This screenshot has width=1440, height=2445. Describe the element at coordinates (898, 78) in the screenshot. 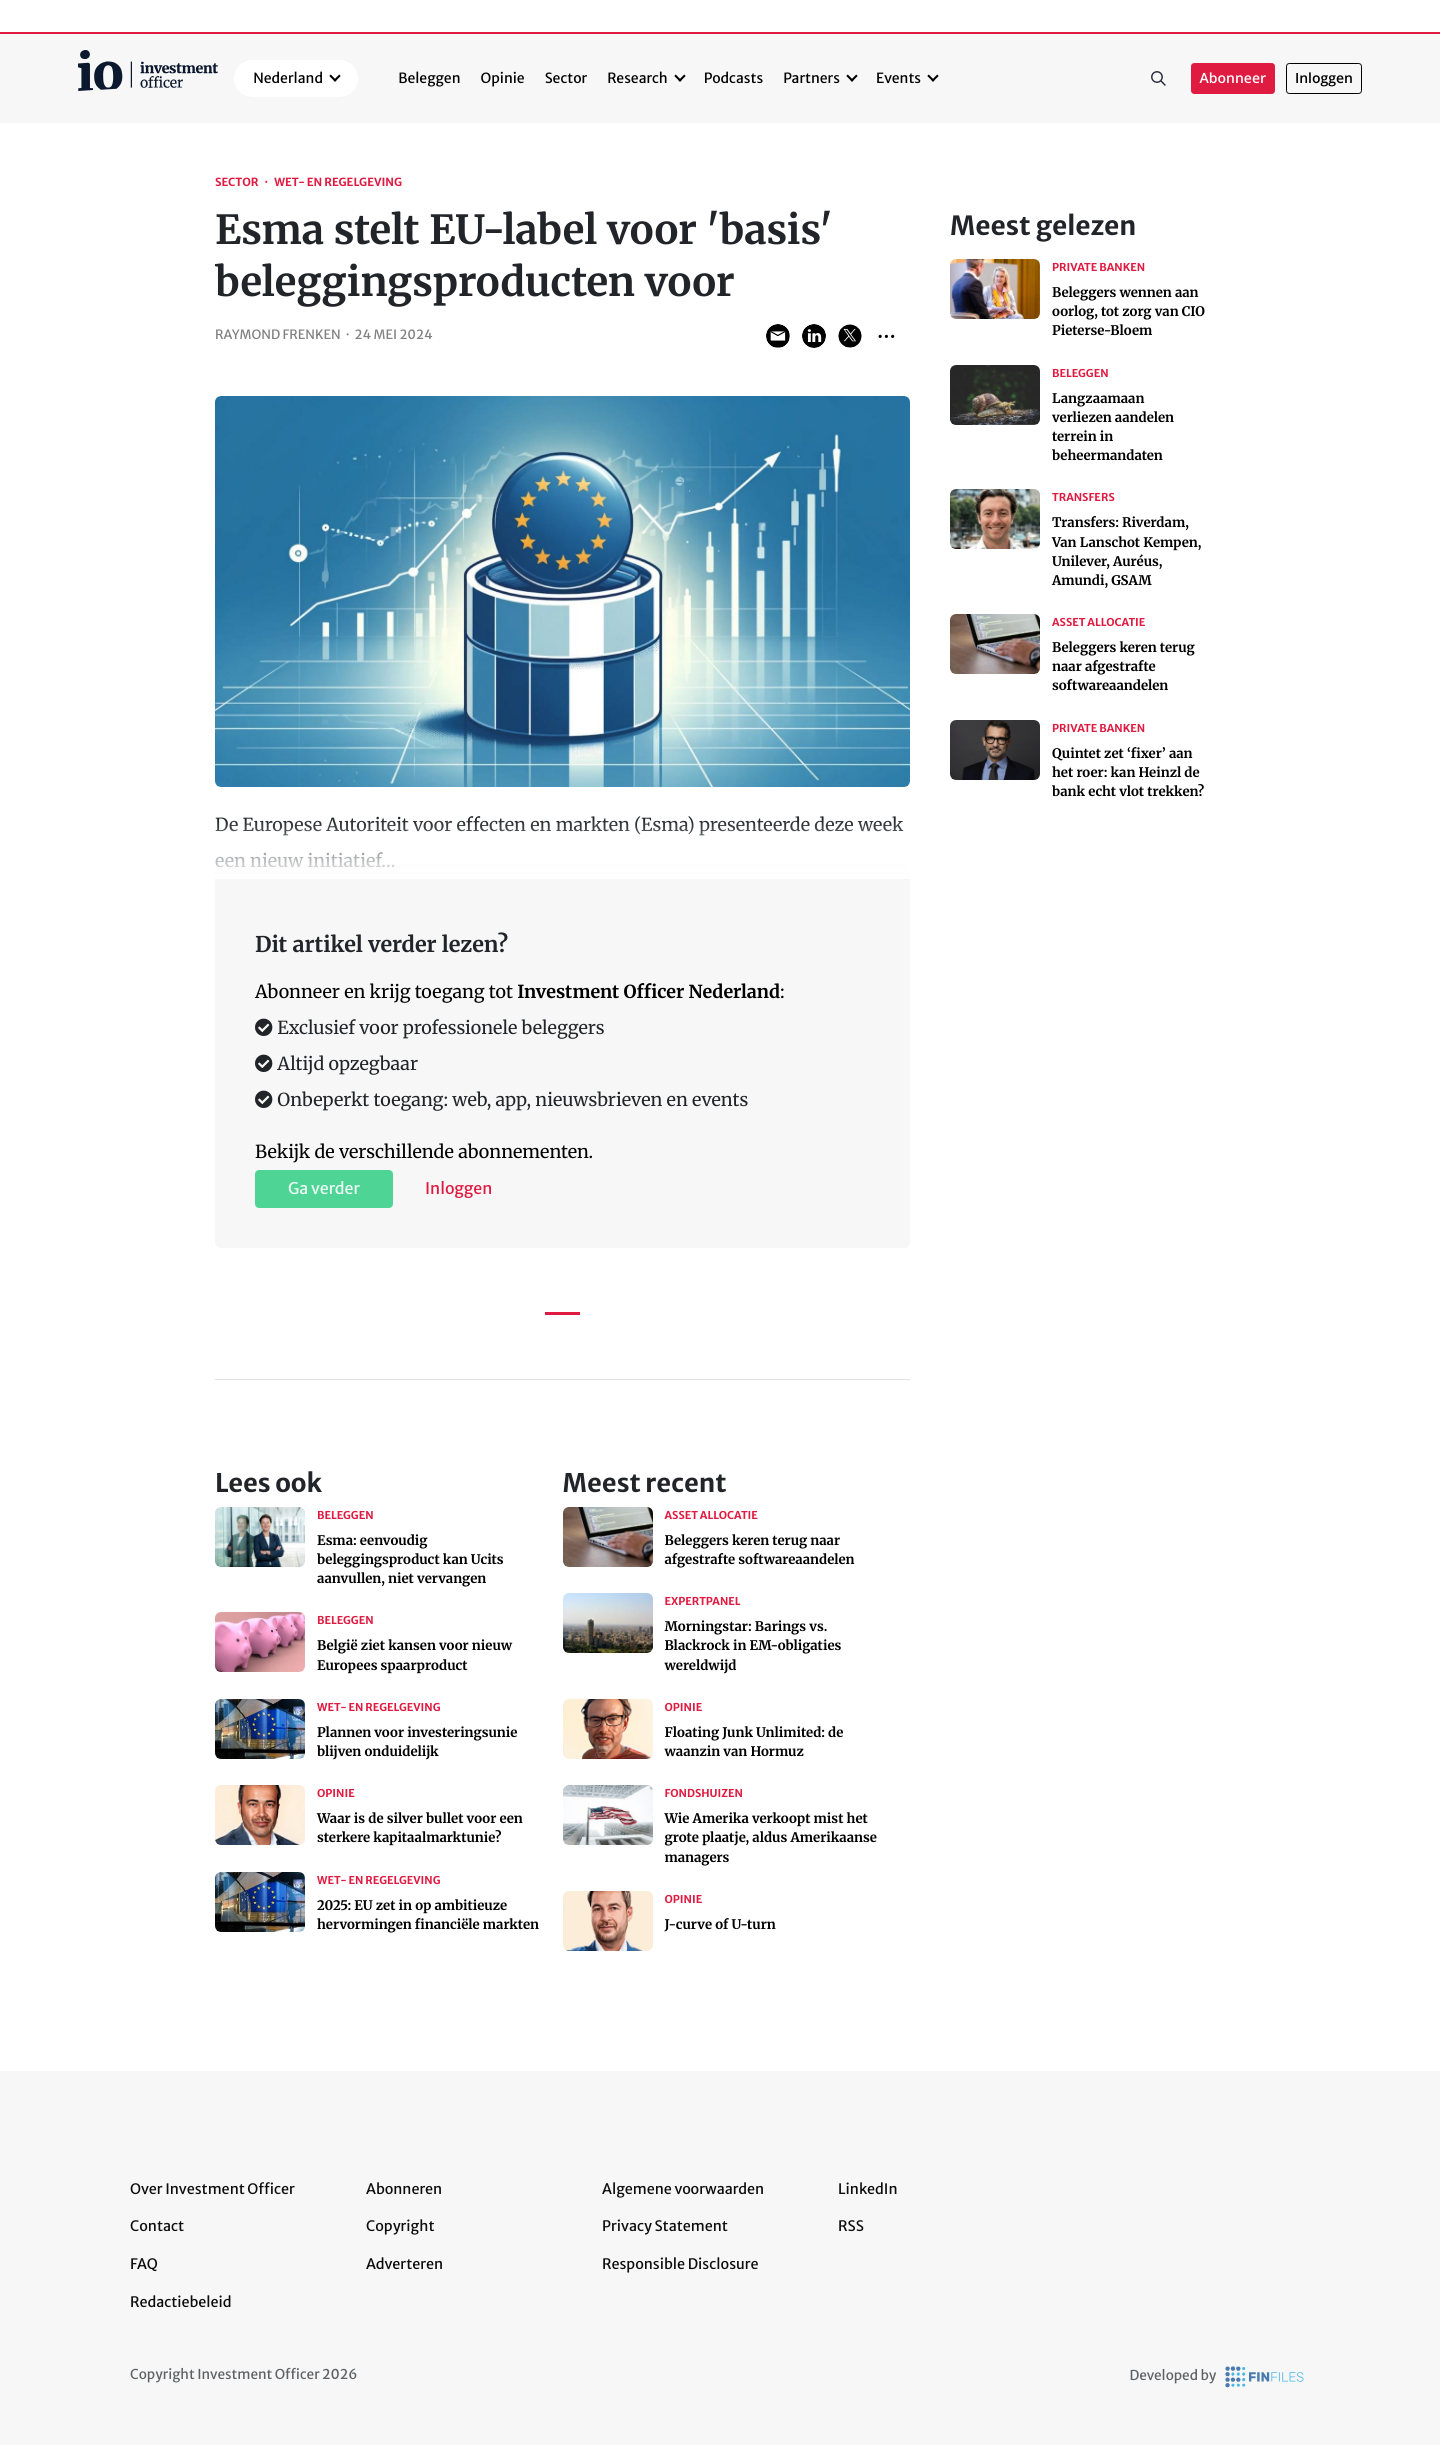

I see `Events` at that location.